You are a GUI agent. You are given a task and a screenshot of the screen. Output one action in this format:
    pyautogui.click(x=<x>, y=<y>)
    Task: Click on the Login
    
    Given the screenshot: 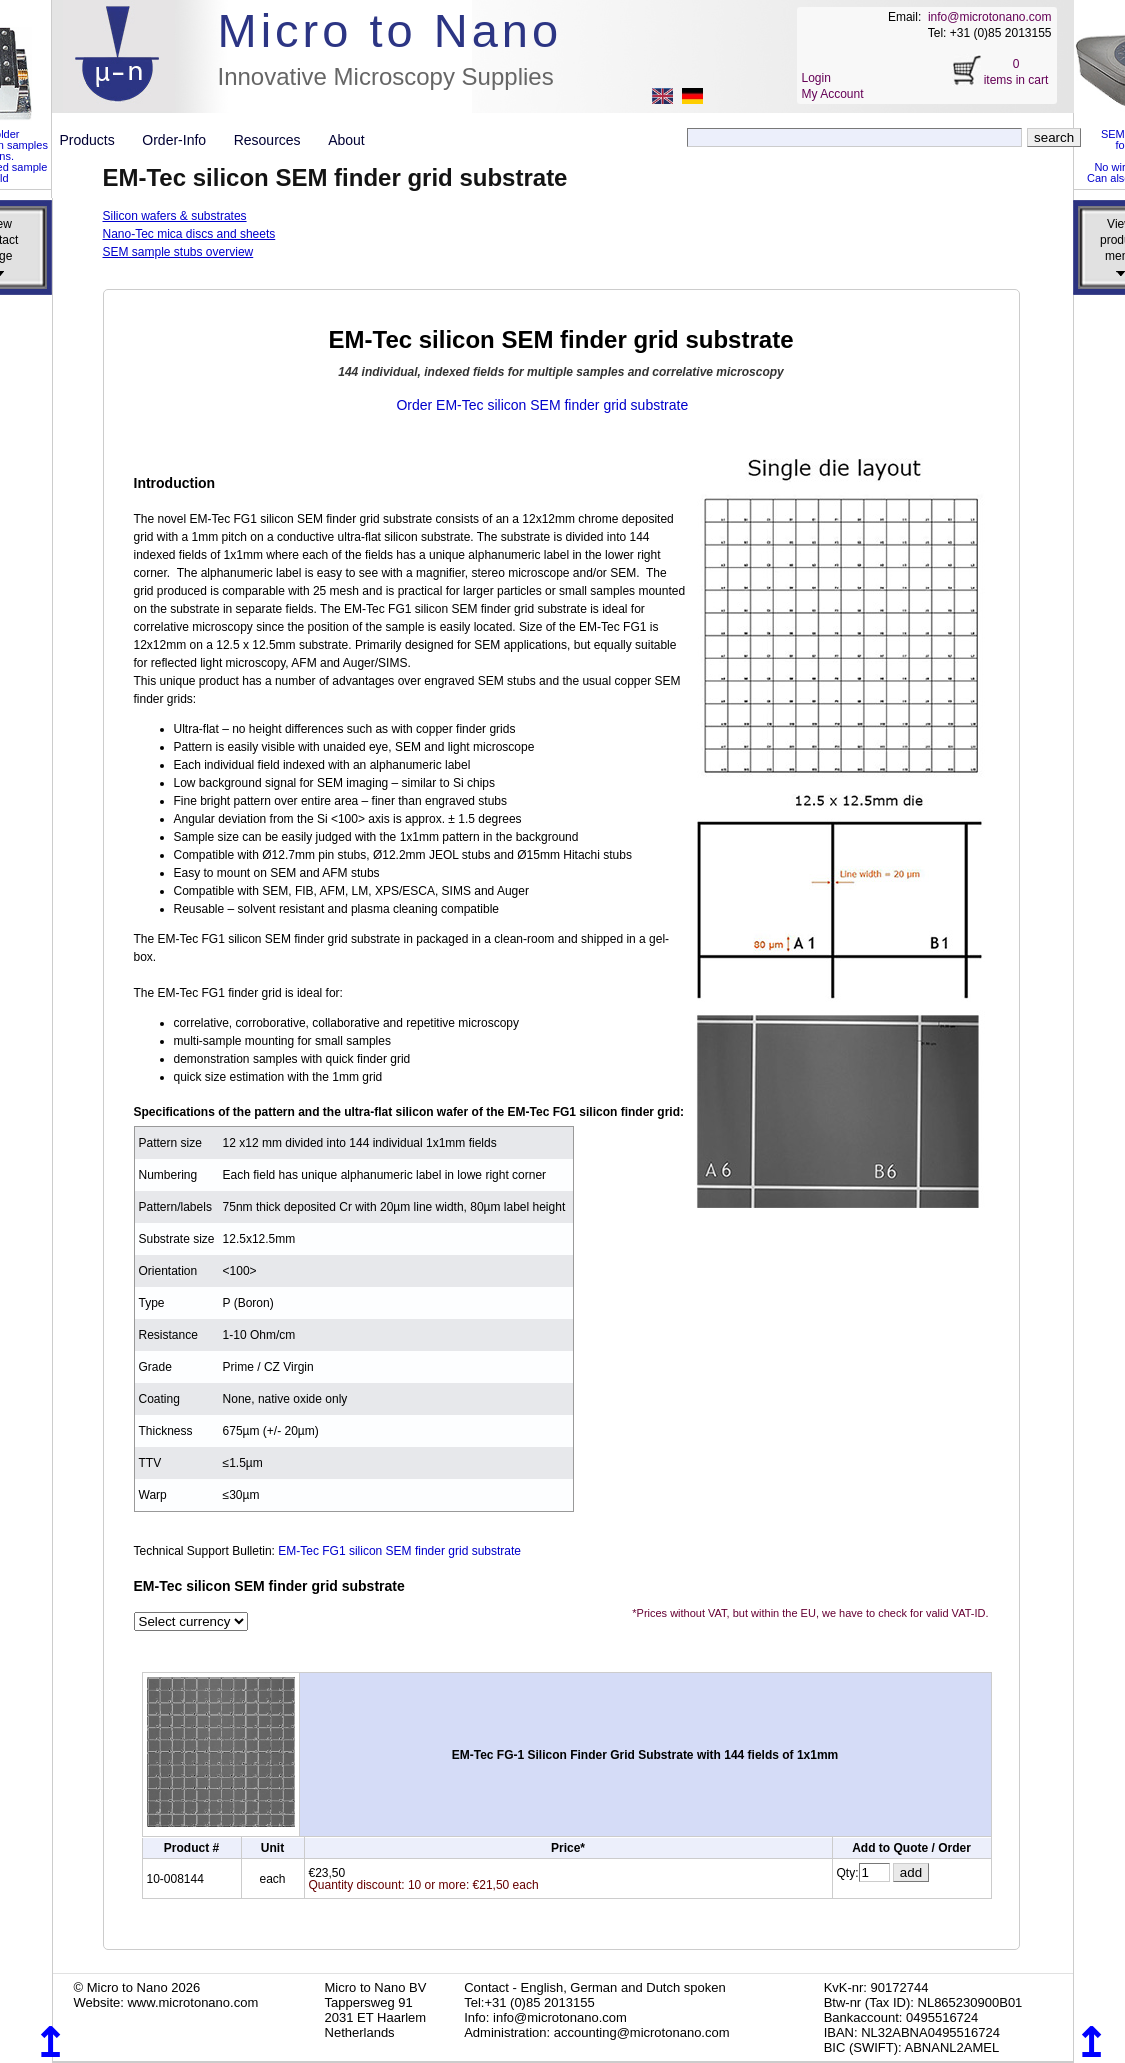 What is the action you would take?
    pyautogui.click(x=816, y=78)
    